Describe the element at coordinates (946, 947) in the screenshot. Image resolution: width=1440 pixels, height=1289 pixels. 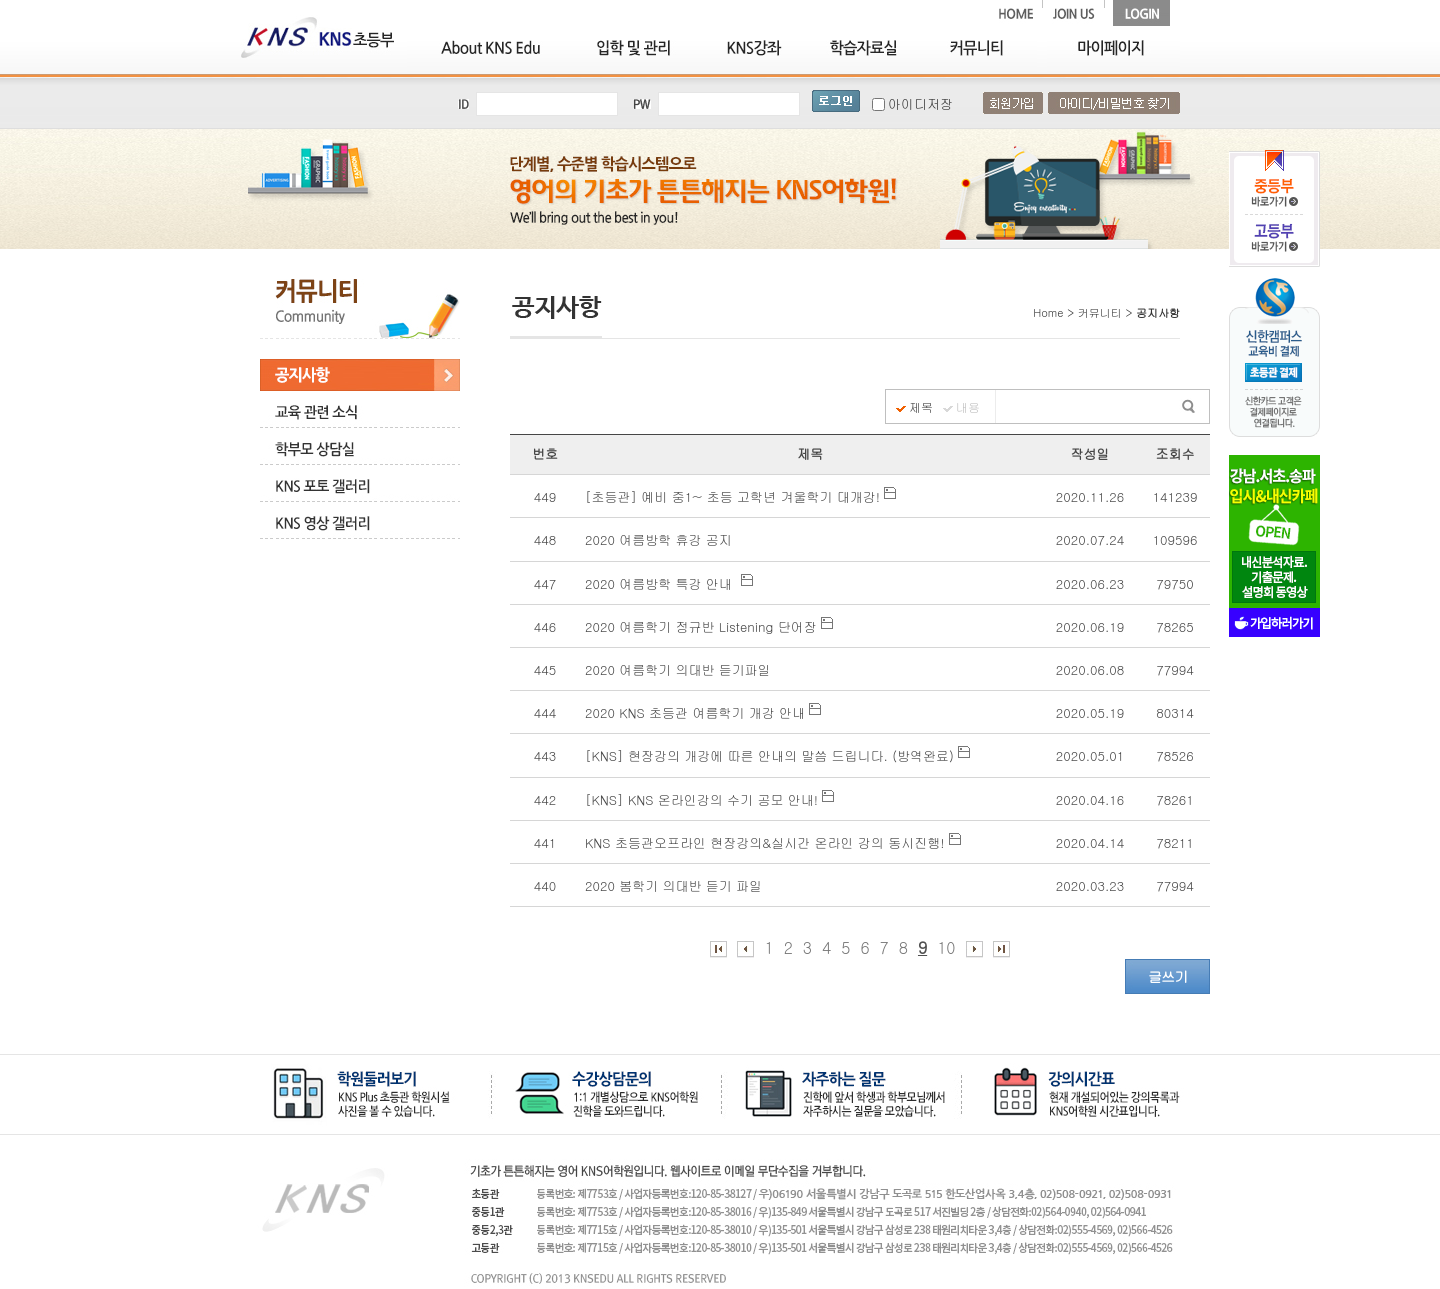
I see `10` at that location.